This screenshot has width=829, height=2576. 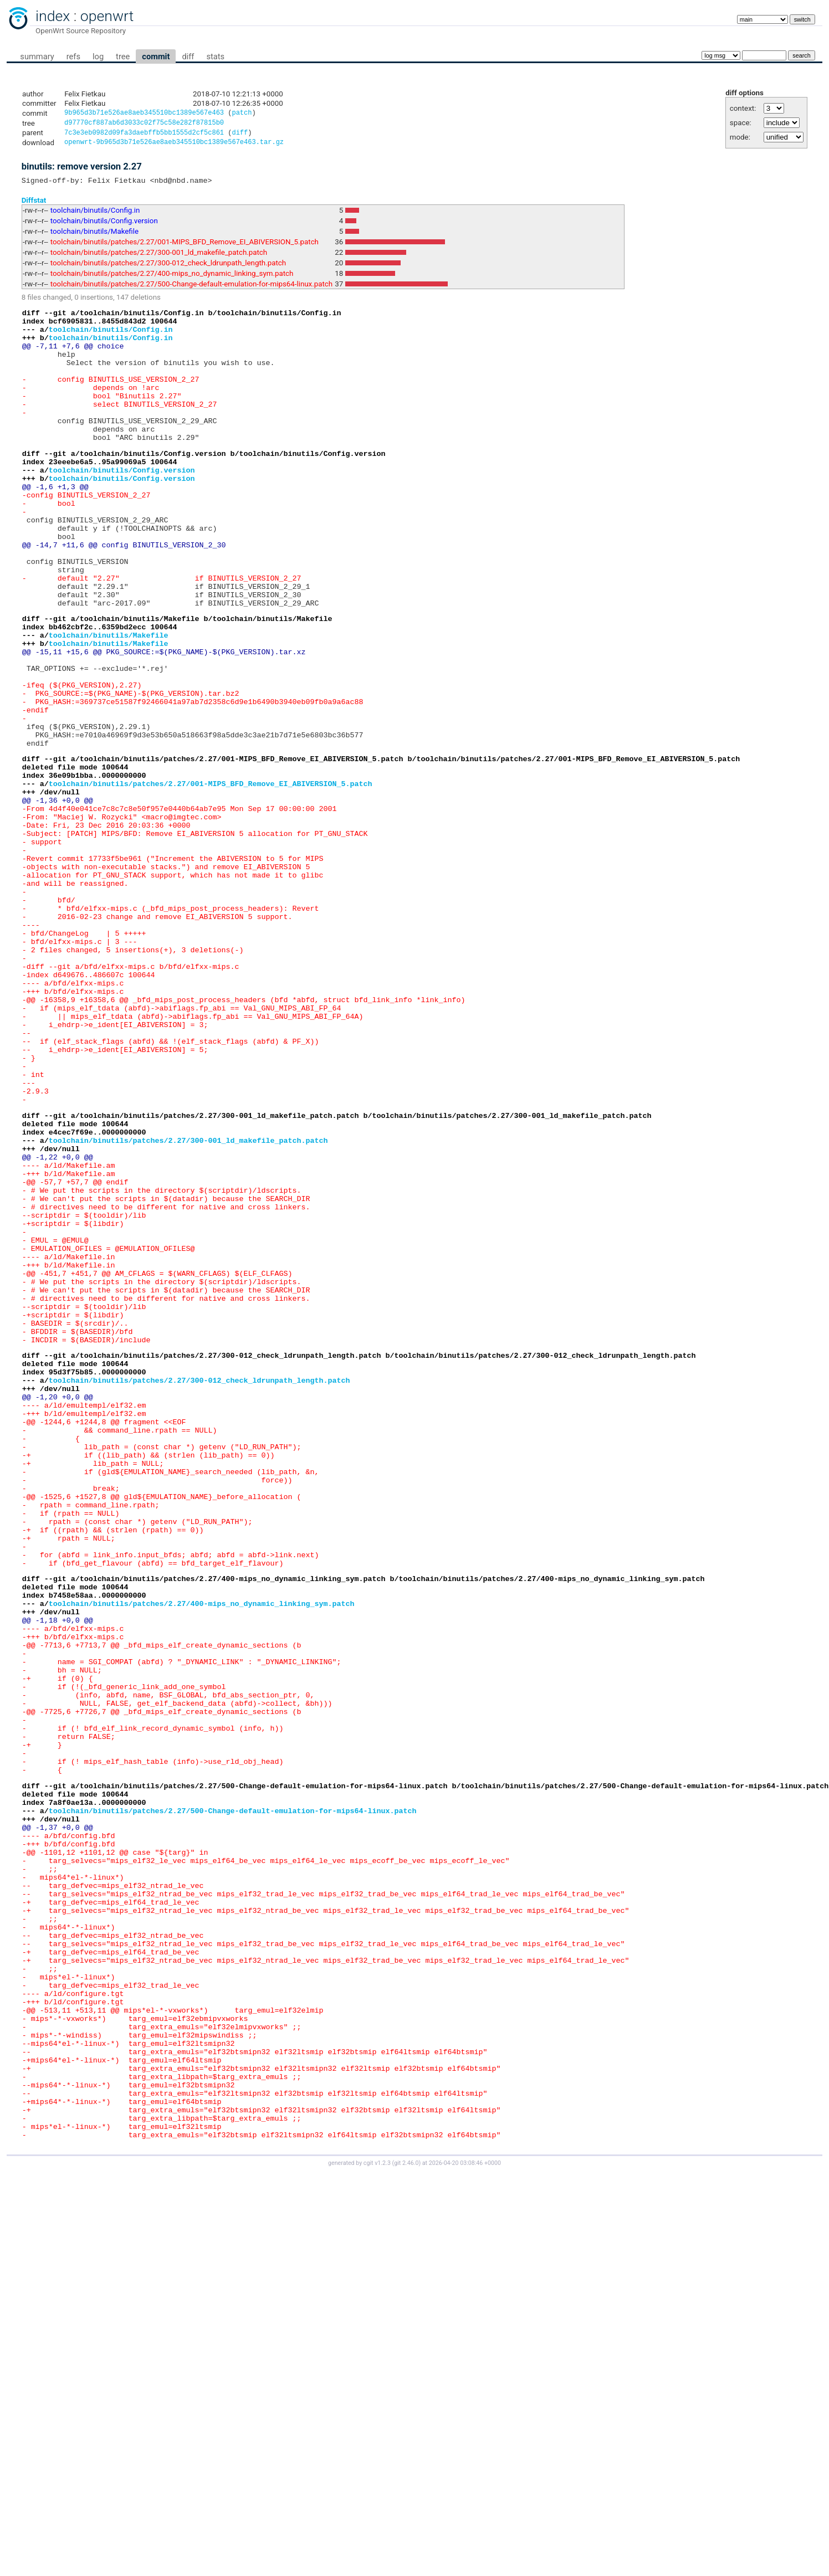 What do you see at coordinates (215, 56) in the screenshot?
I see `stats` at bounding box center [215, 56].